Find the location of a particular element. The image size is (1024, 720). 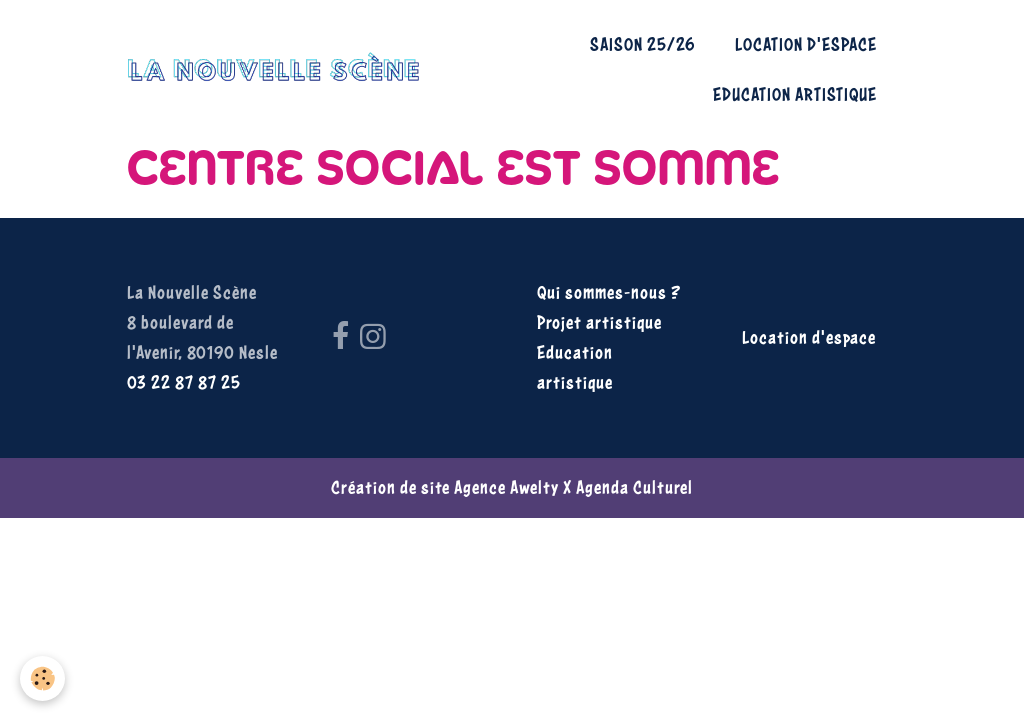

Location d'espace is located at coordinates (806, 44).